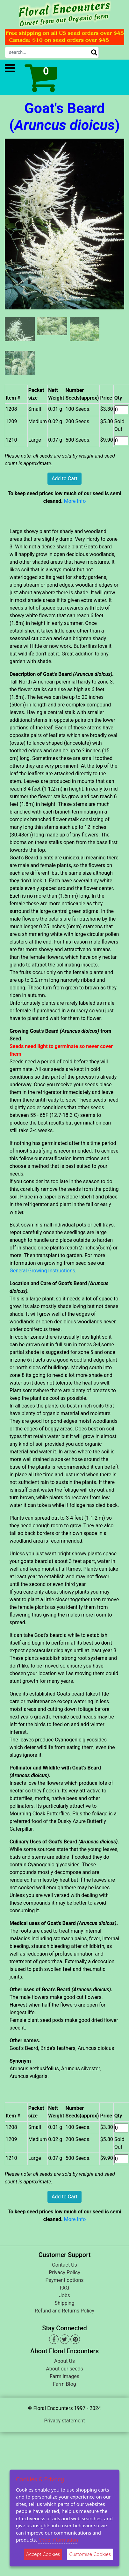 This screenshot has width=129, height=2576. I want to click on General Growing Instructions, so click(42, 1271).